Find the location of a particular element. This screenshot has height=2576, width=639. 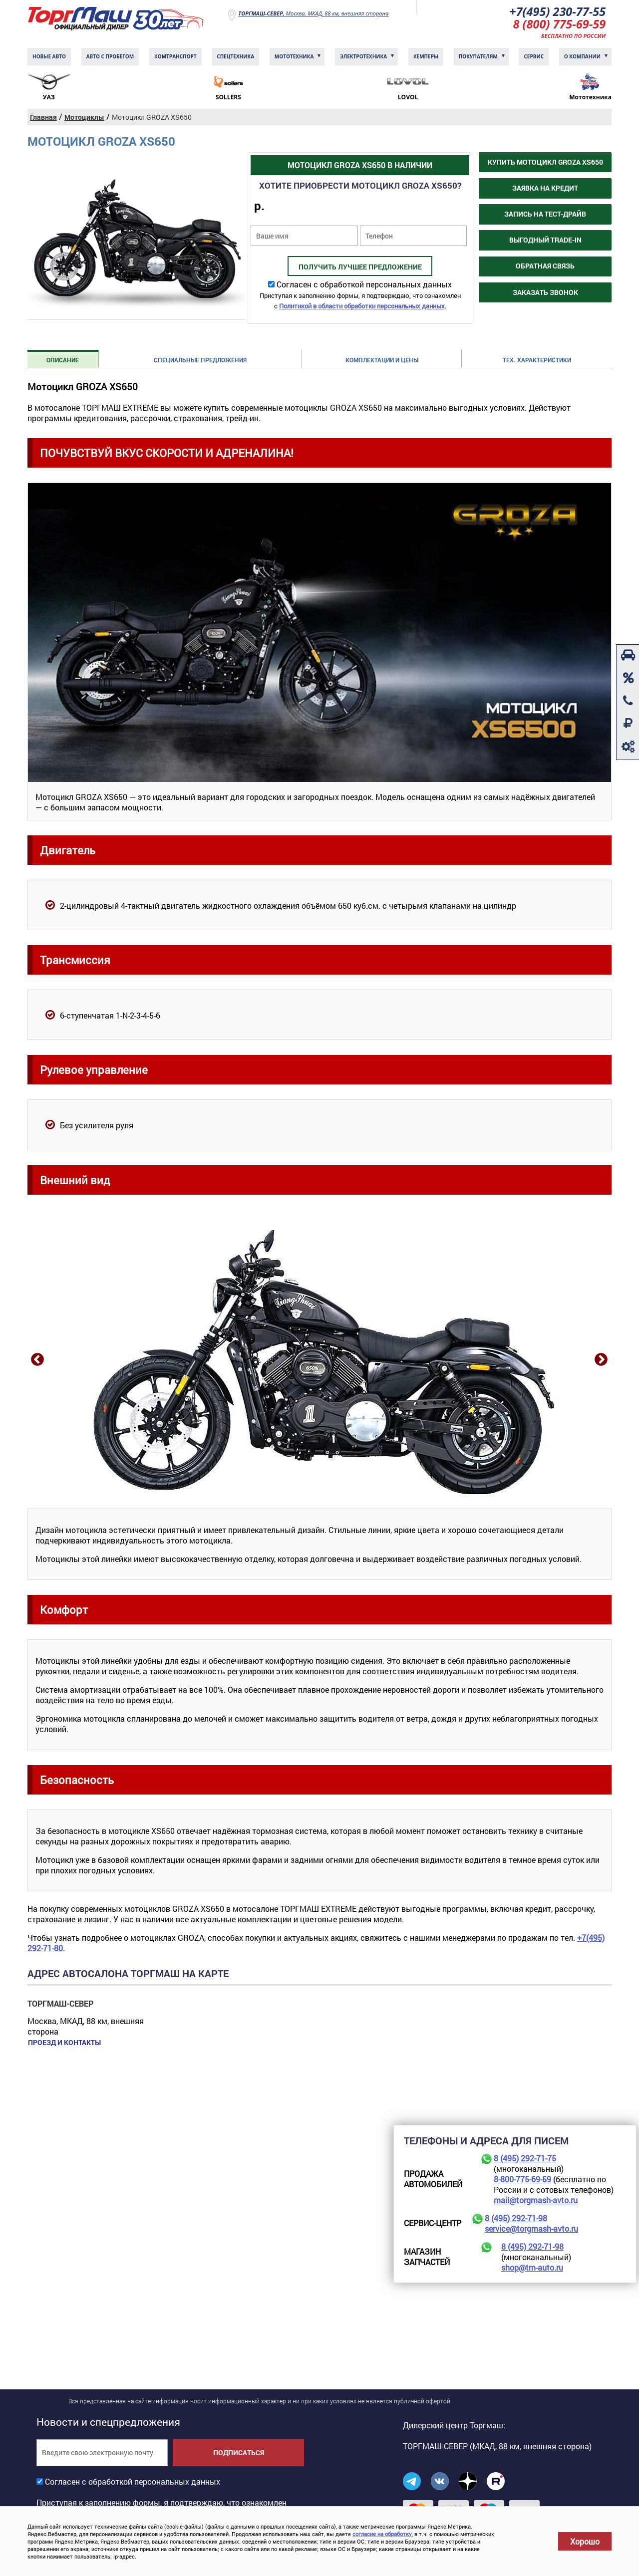

Согласен с обработкой персональных данных is located at coordinates (364, 285).